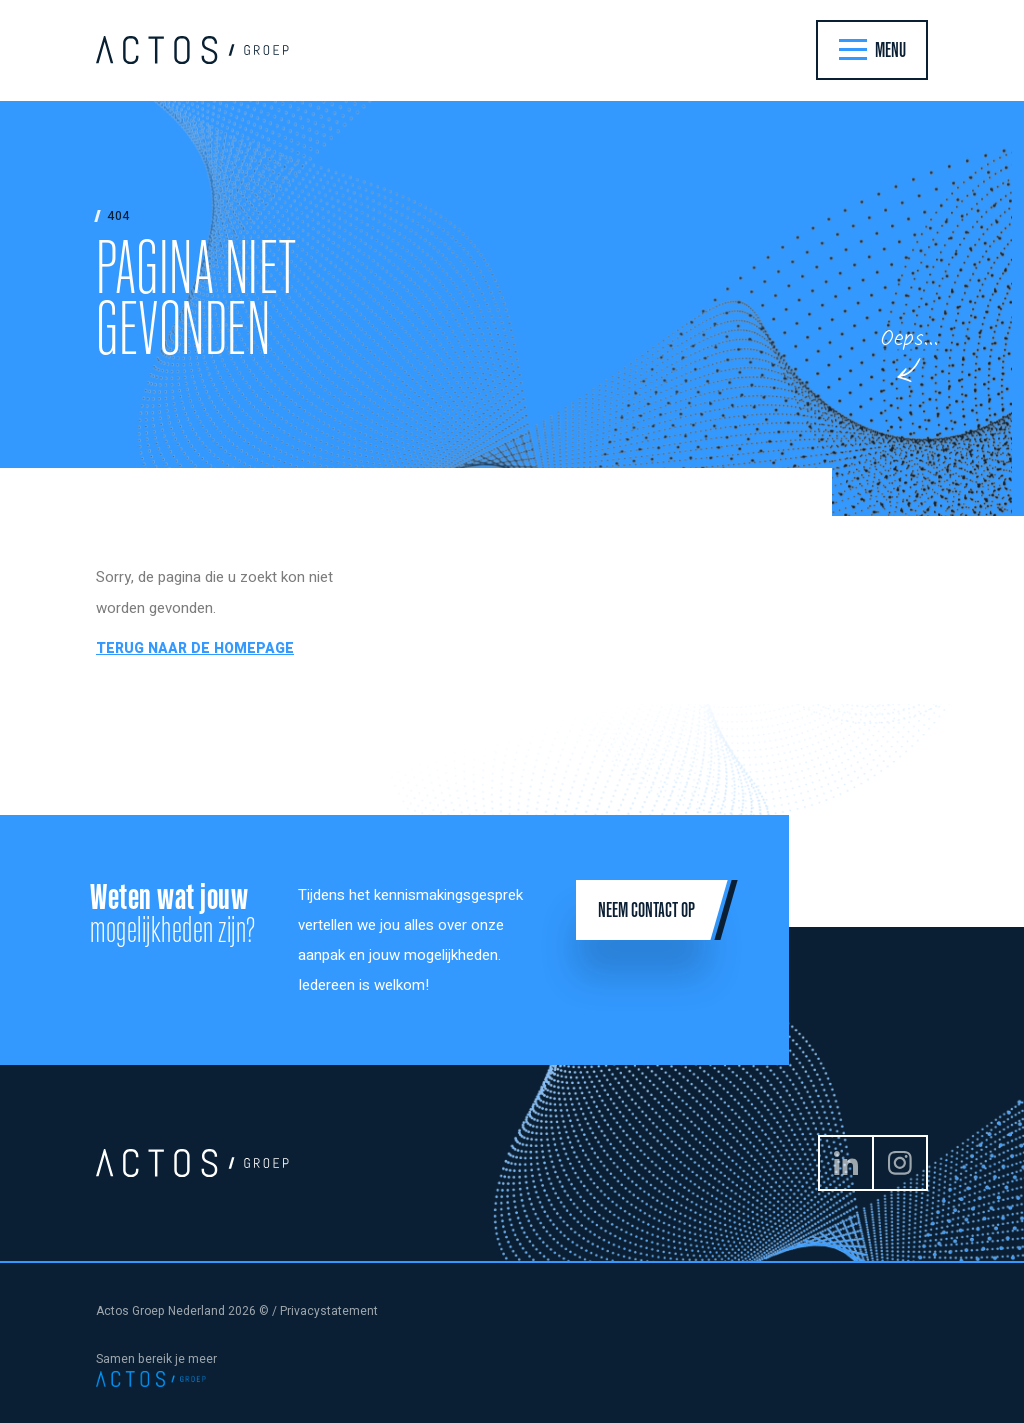 The height and width of the screenshot is (1423, 1024). Describe the element at coordinates (329, 1311) in the screenshot. I see `Privacystatement` at that location.